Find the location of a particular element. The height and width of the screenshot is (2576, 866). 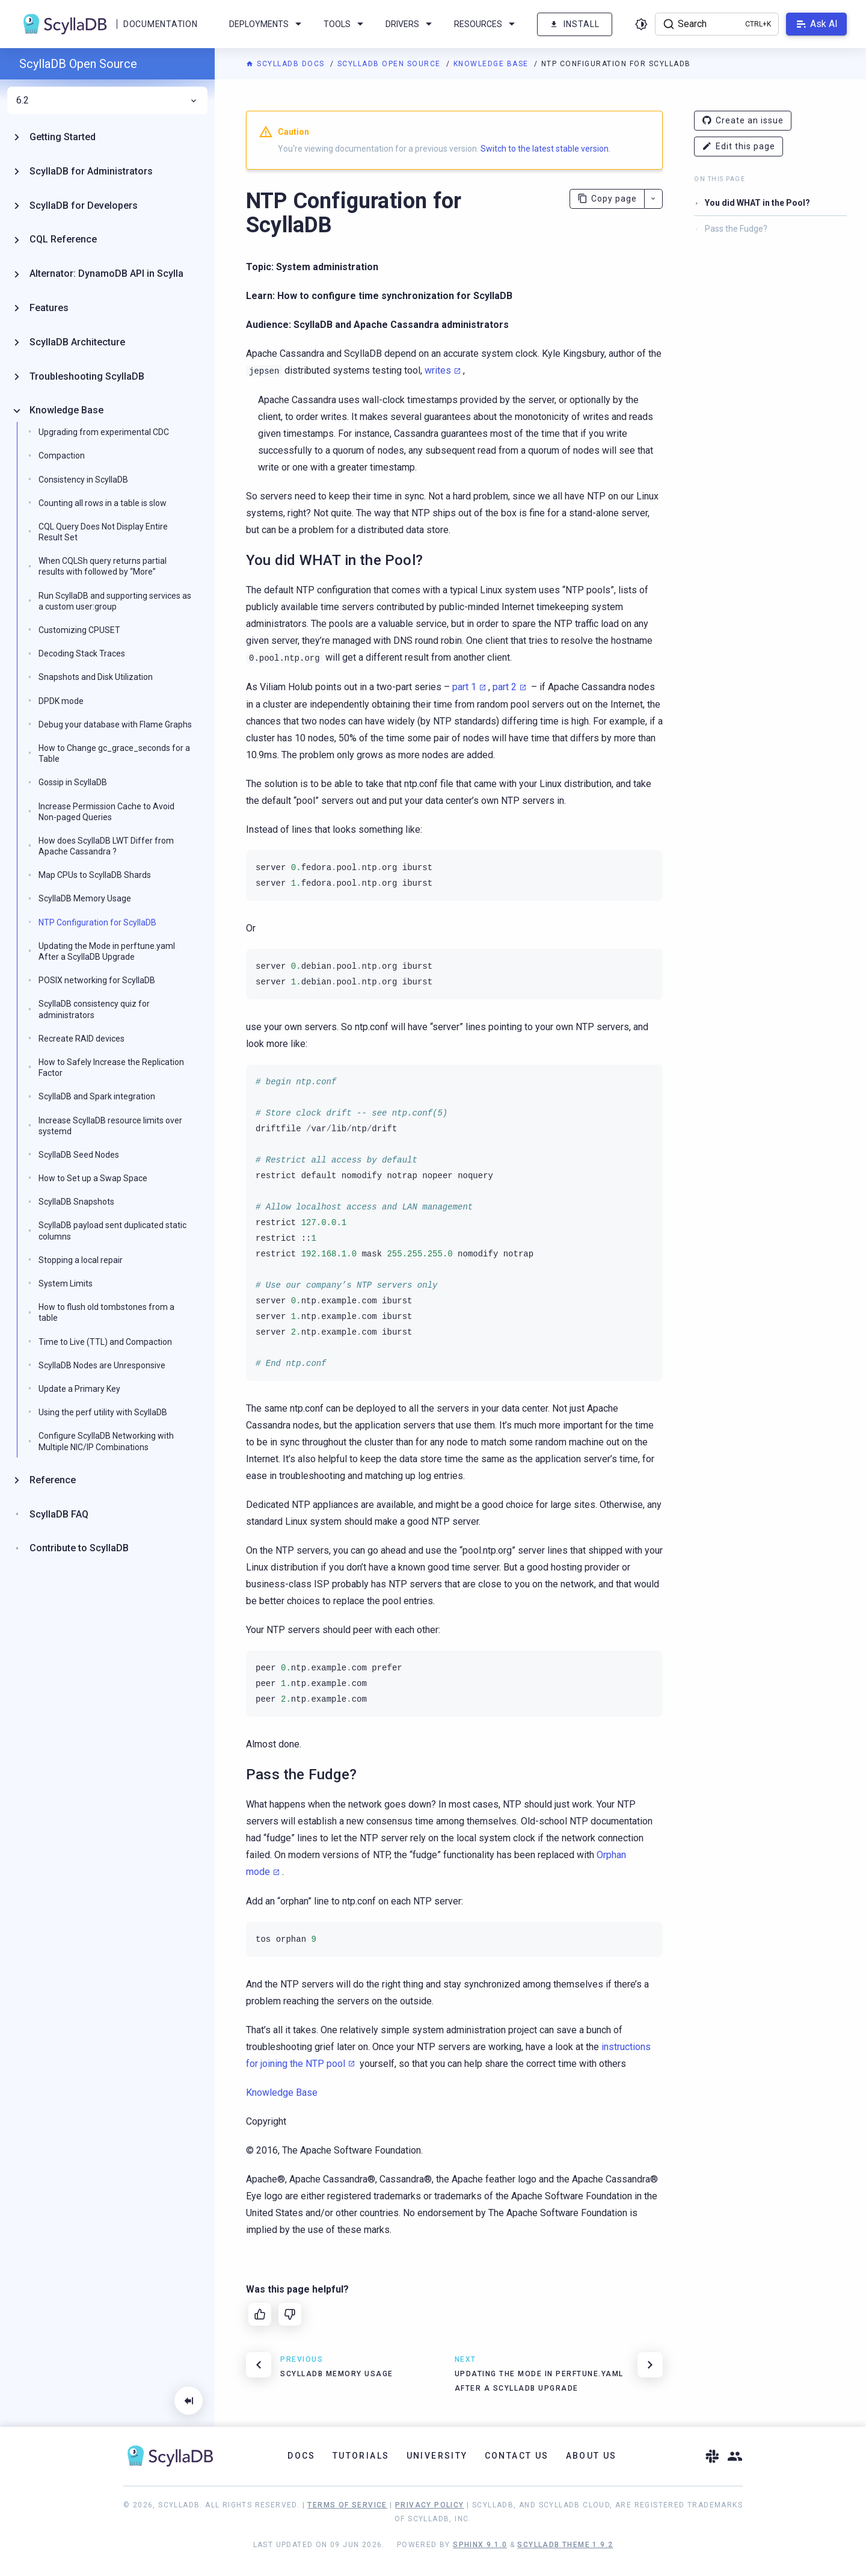

Run ScyllaDB and supporting services as a custom user:group is located at coordinates (114, 601).